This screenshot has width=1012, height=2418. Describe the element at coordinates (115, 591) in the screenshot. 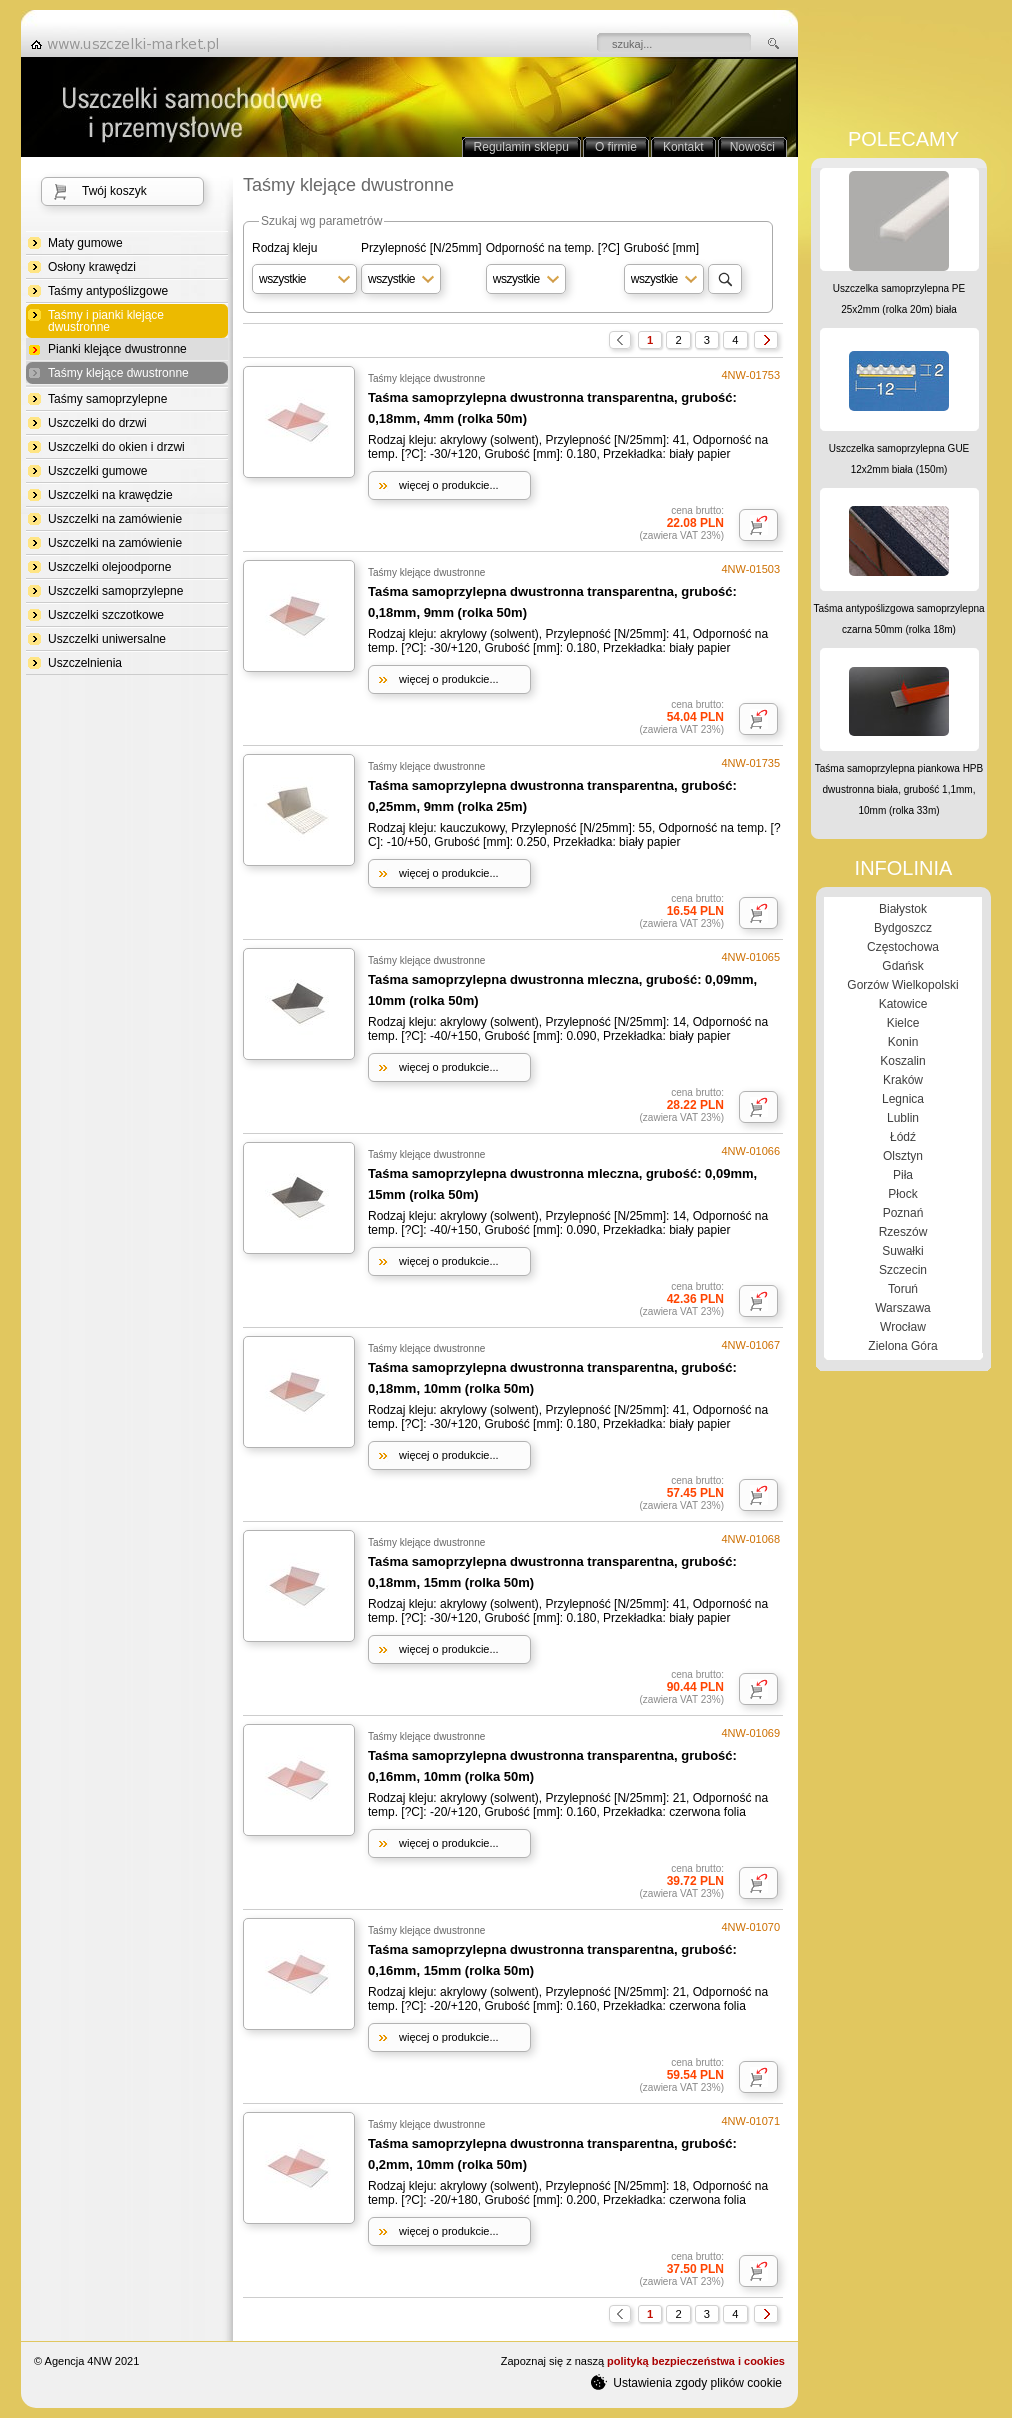

I see `Uszczelki samoprzylepne` at that location.